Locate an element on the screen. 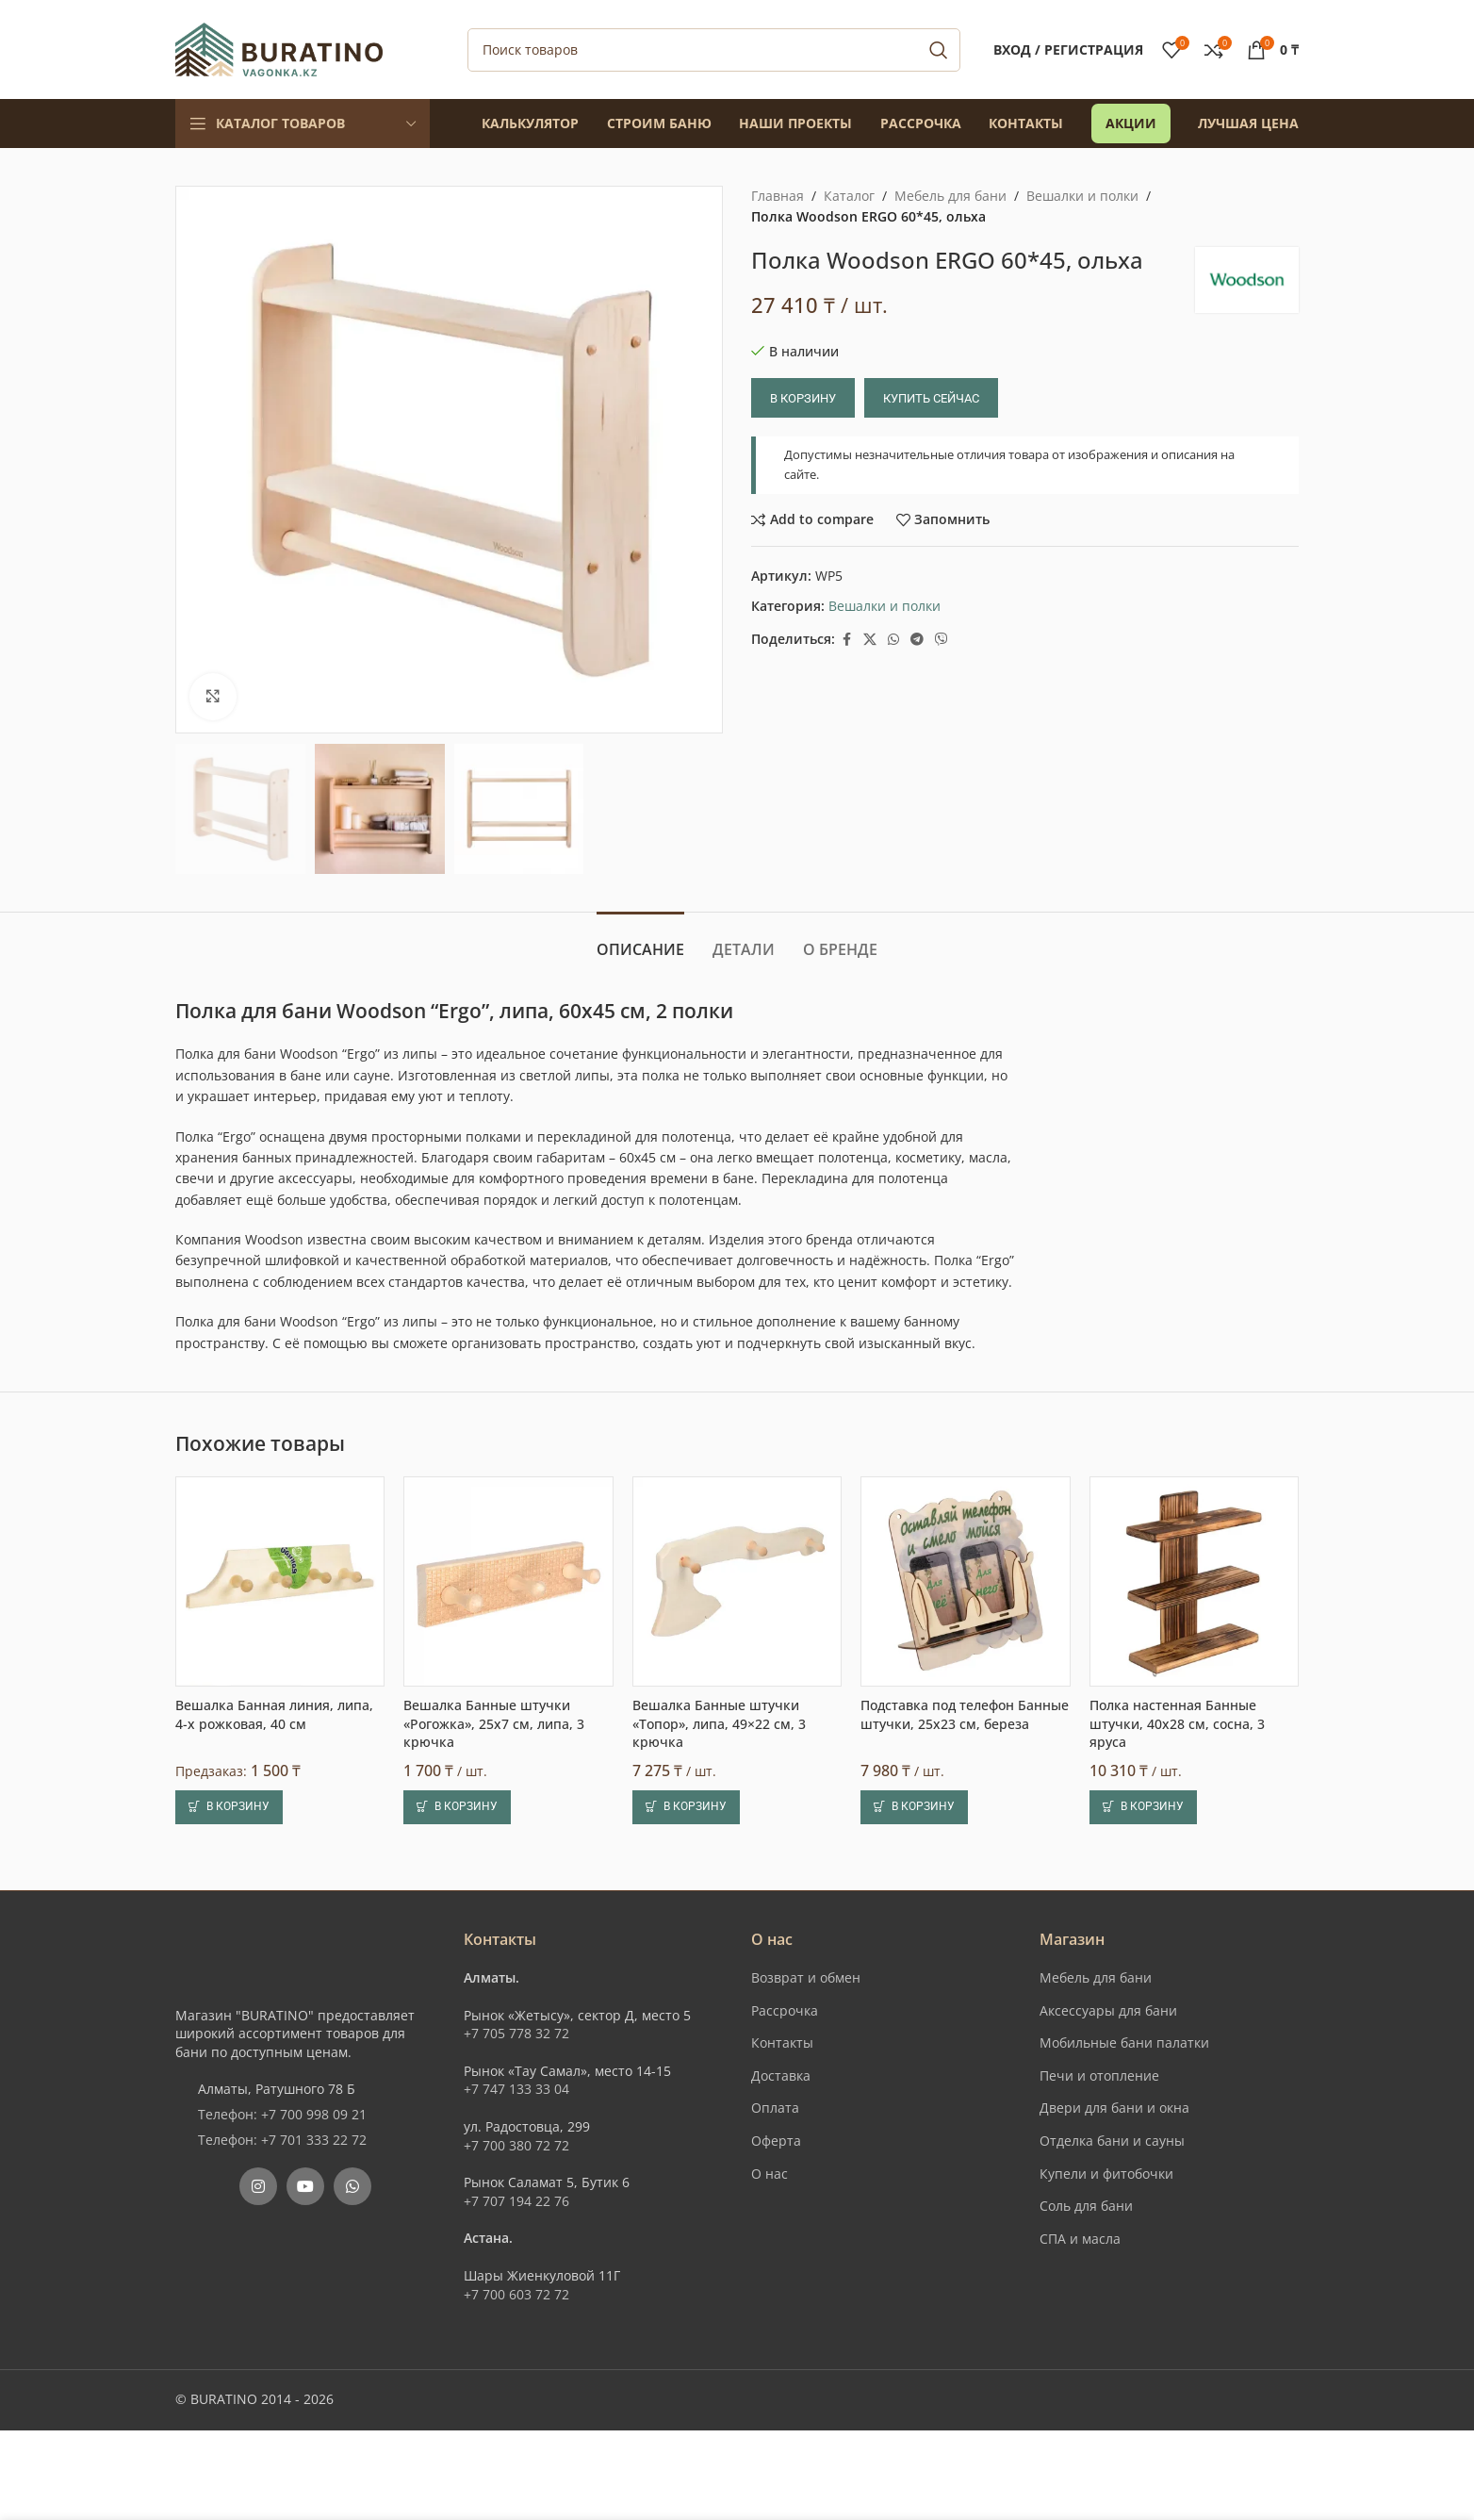 This screenshot has height=2520, width=1474. [Facebook social link] is located at coordinates (846, 639).